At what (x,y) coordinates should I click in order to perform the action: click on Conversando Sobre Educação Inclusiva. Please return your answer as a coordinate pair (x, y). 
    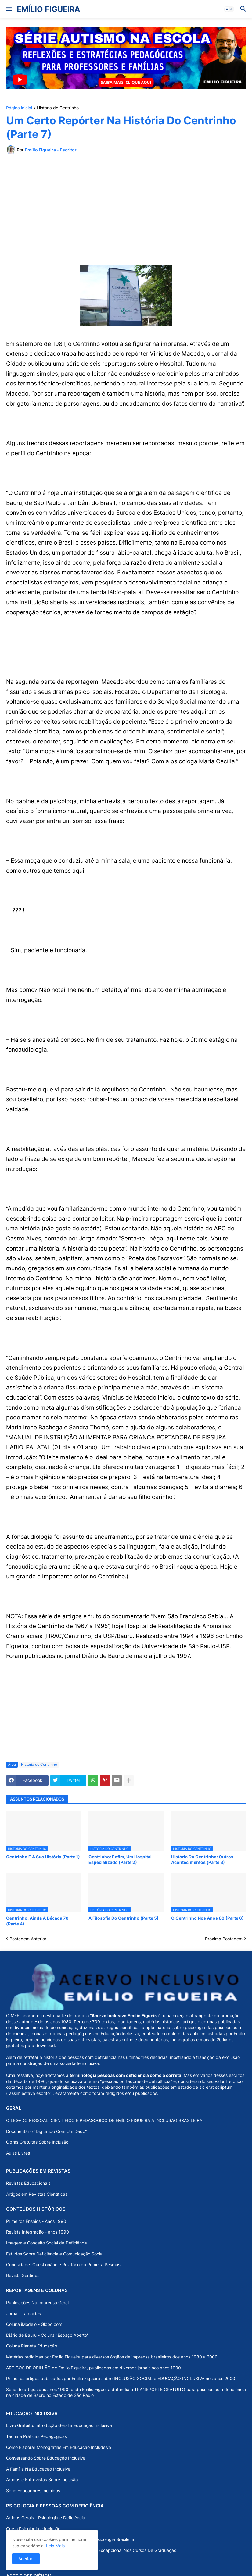
    Looking at the image, I should click on (45, 2458).